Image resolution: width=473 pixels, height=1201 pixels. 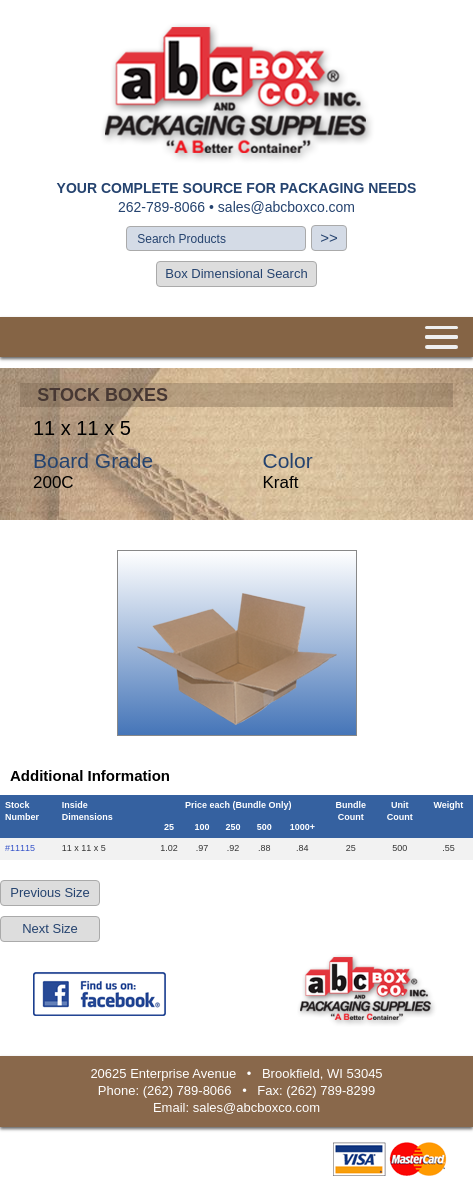 What do you see at coordinates (187, 1090) in the screenshot?
I see `(262) 789-8066` at bounding box center [187, 1090].